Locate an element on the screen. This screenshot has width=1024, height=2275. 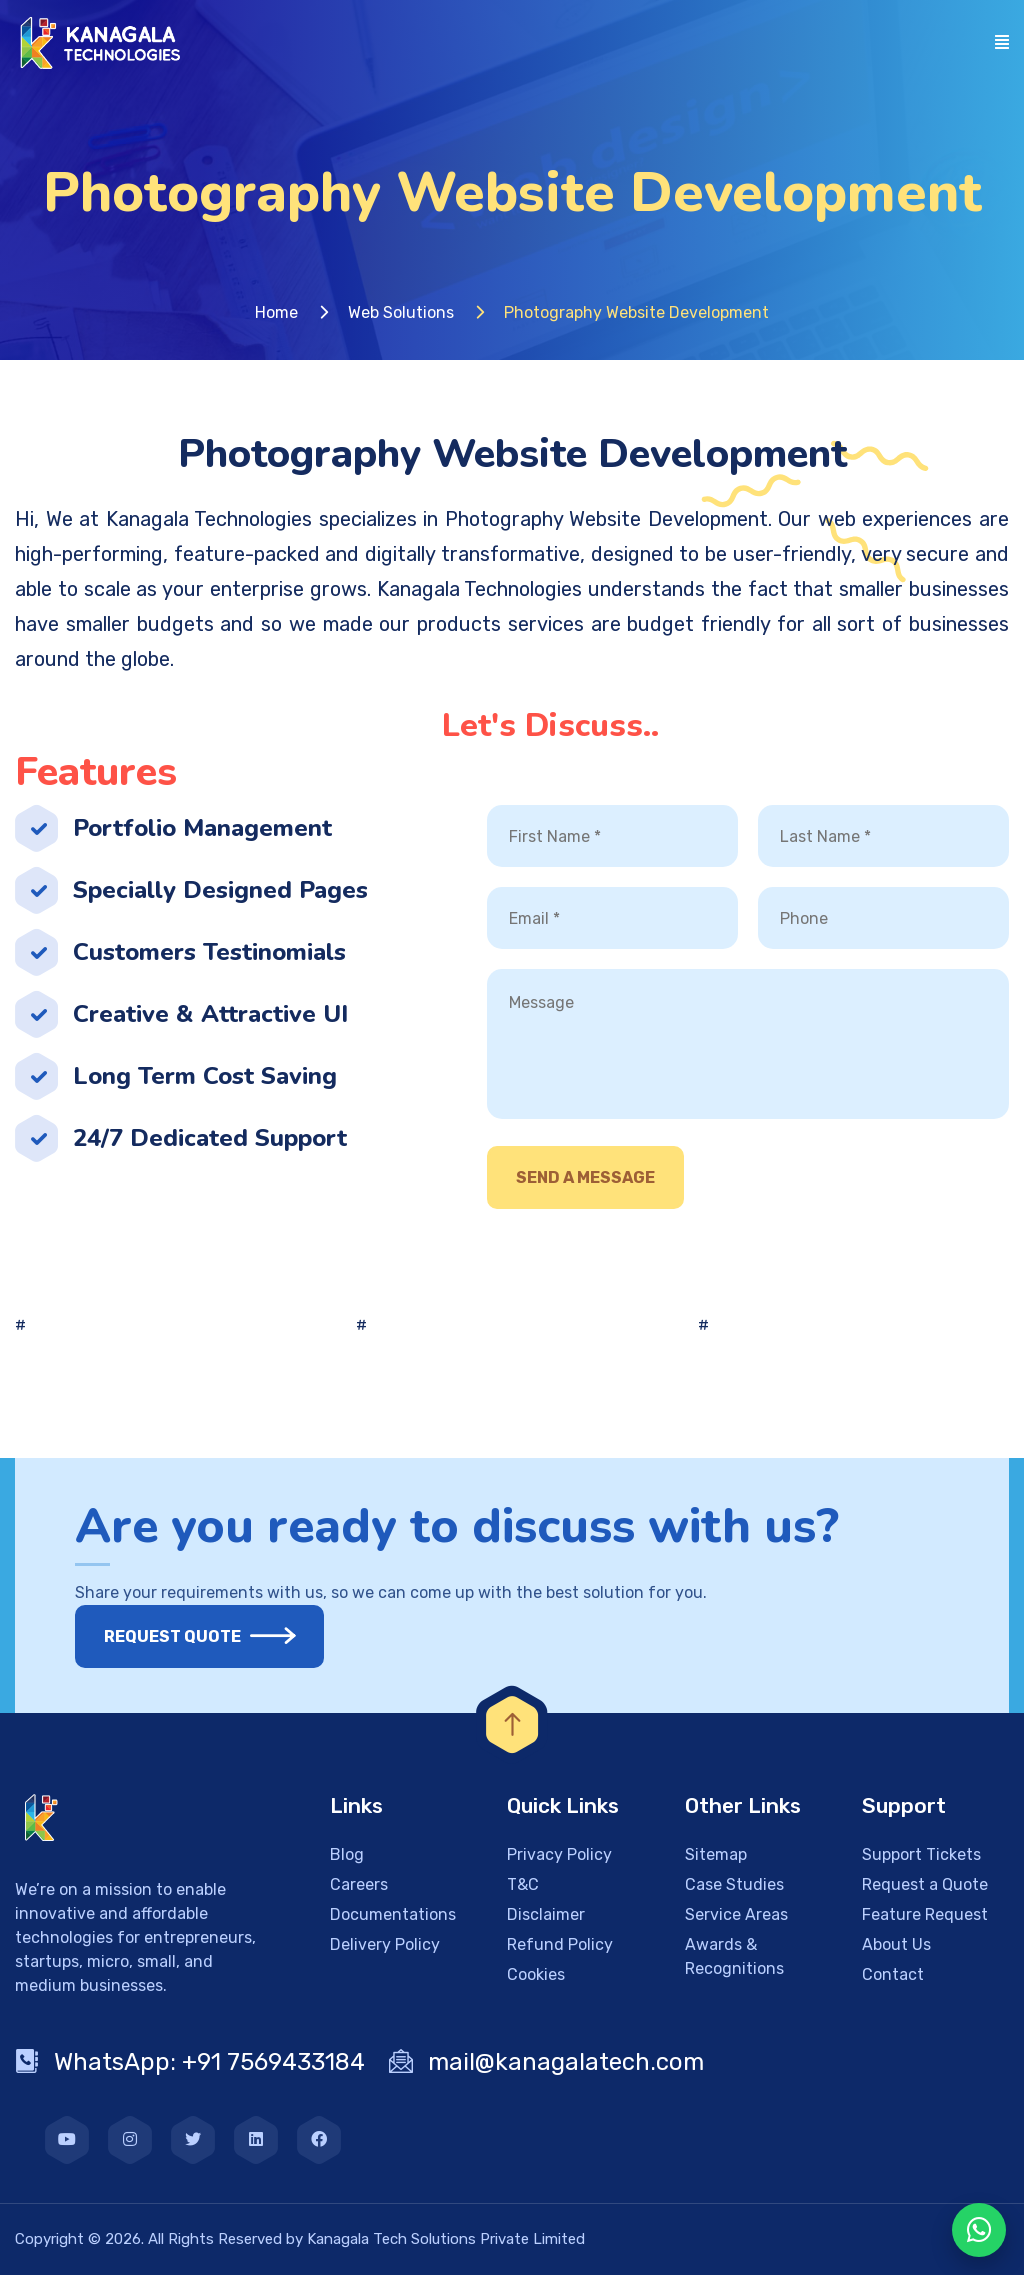
Cookies is located at coordinates (536, 1974).